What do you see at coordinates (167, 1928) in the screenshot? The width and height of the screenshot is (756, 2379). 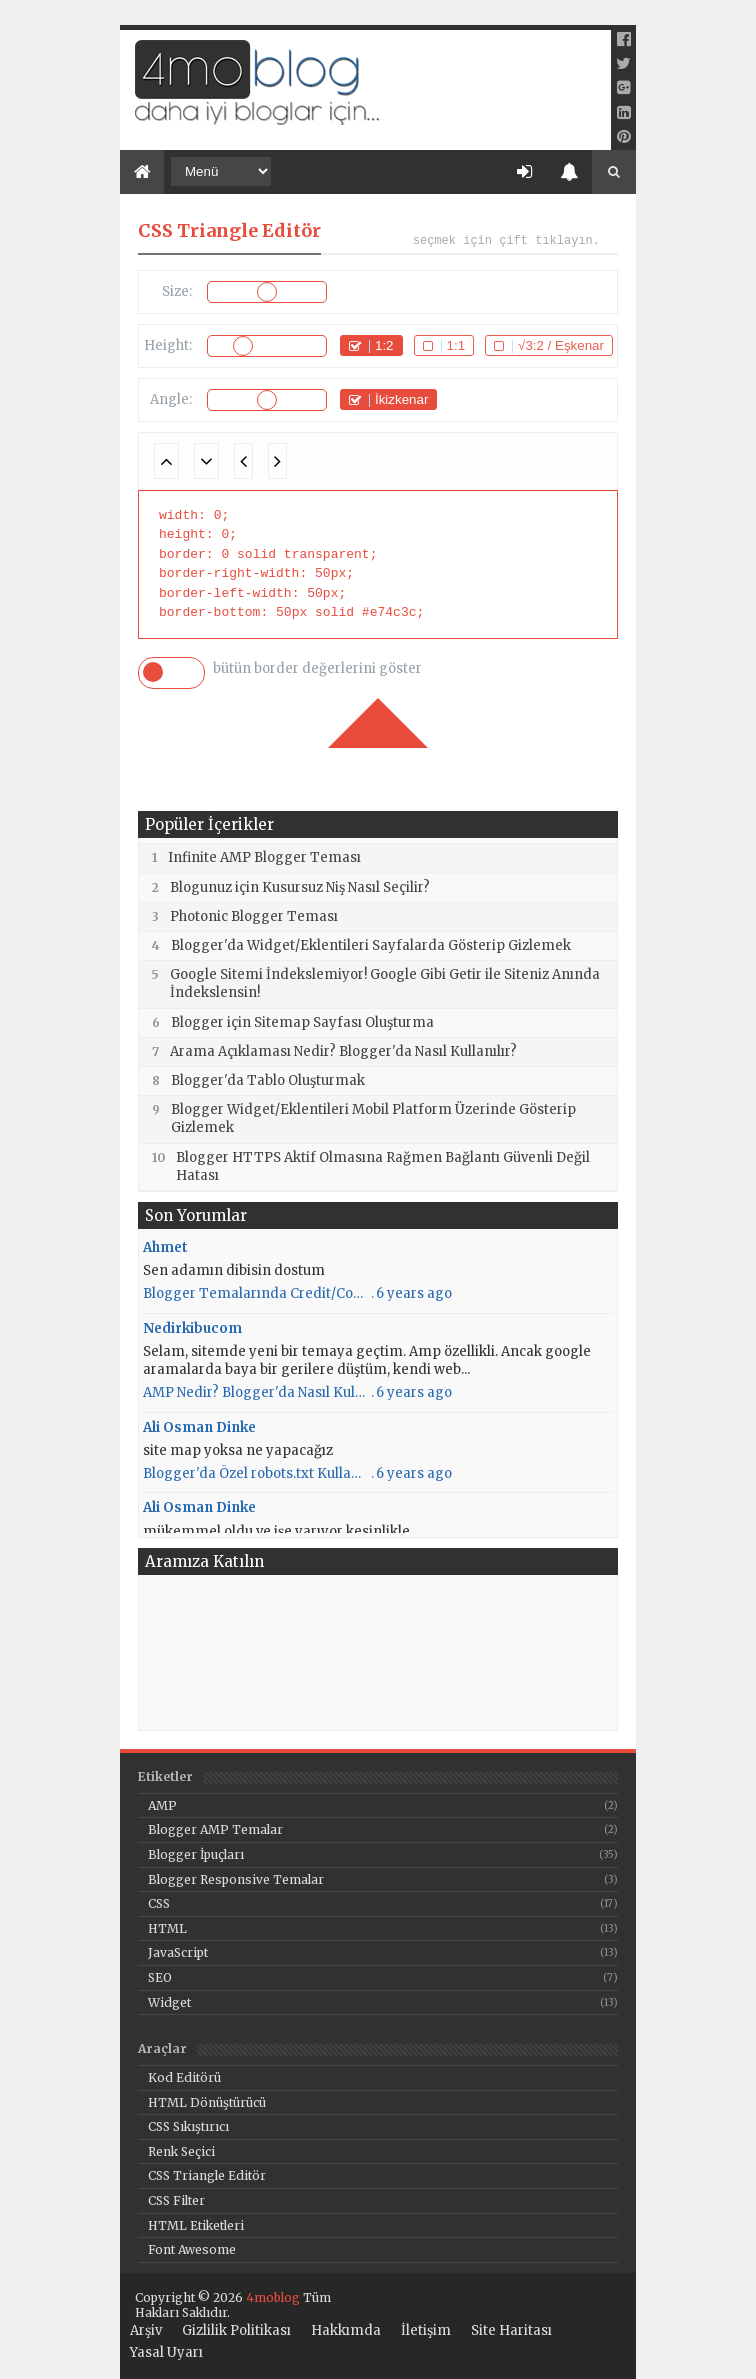 I see `HTML` at bounding box center [167, 1928].